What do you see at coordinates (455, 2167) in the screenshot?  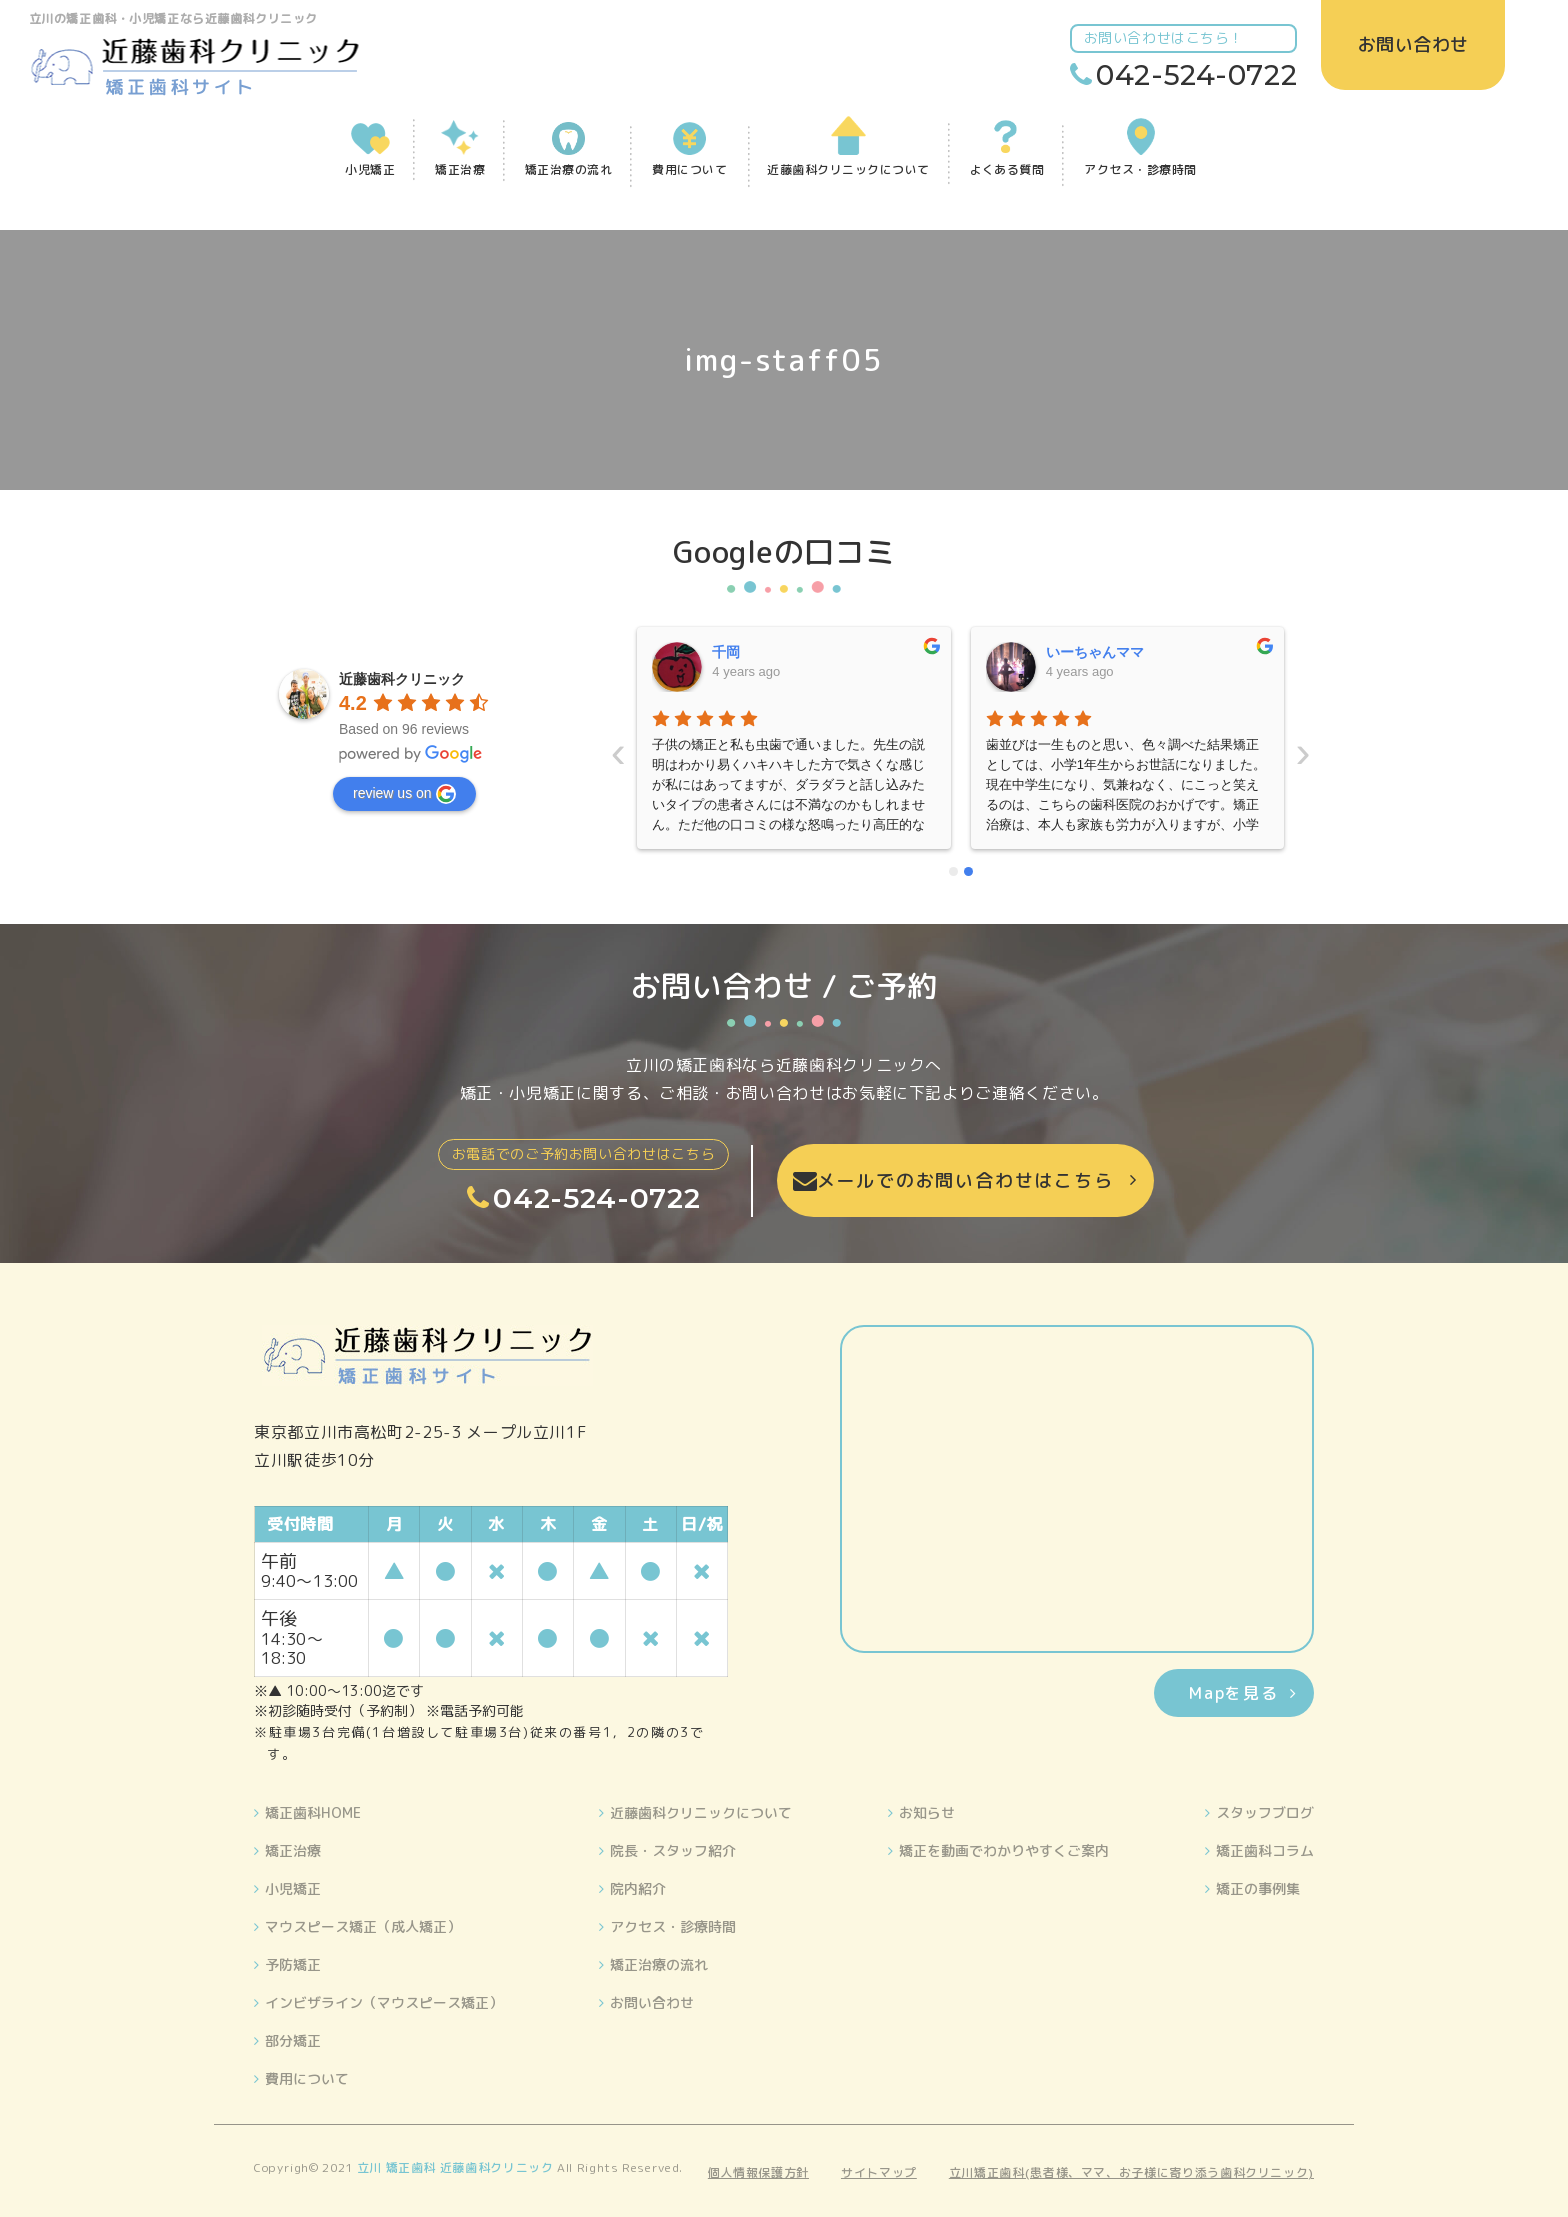 I see `立川 矯正歯科 近藤歯科クリニック` at bounding box center [455, 2167].